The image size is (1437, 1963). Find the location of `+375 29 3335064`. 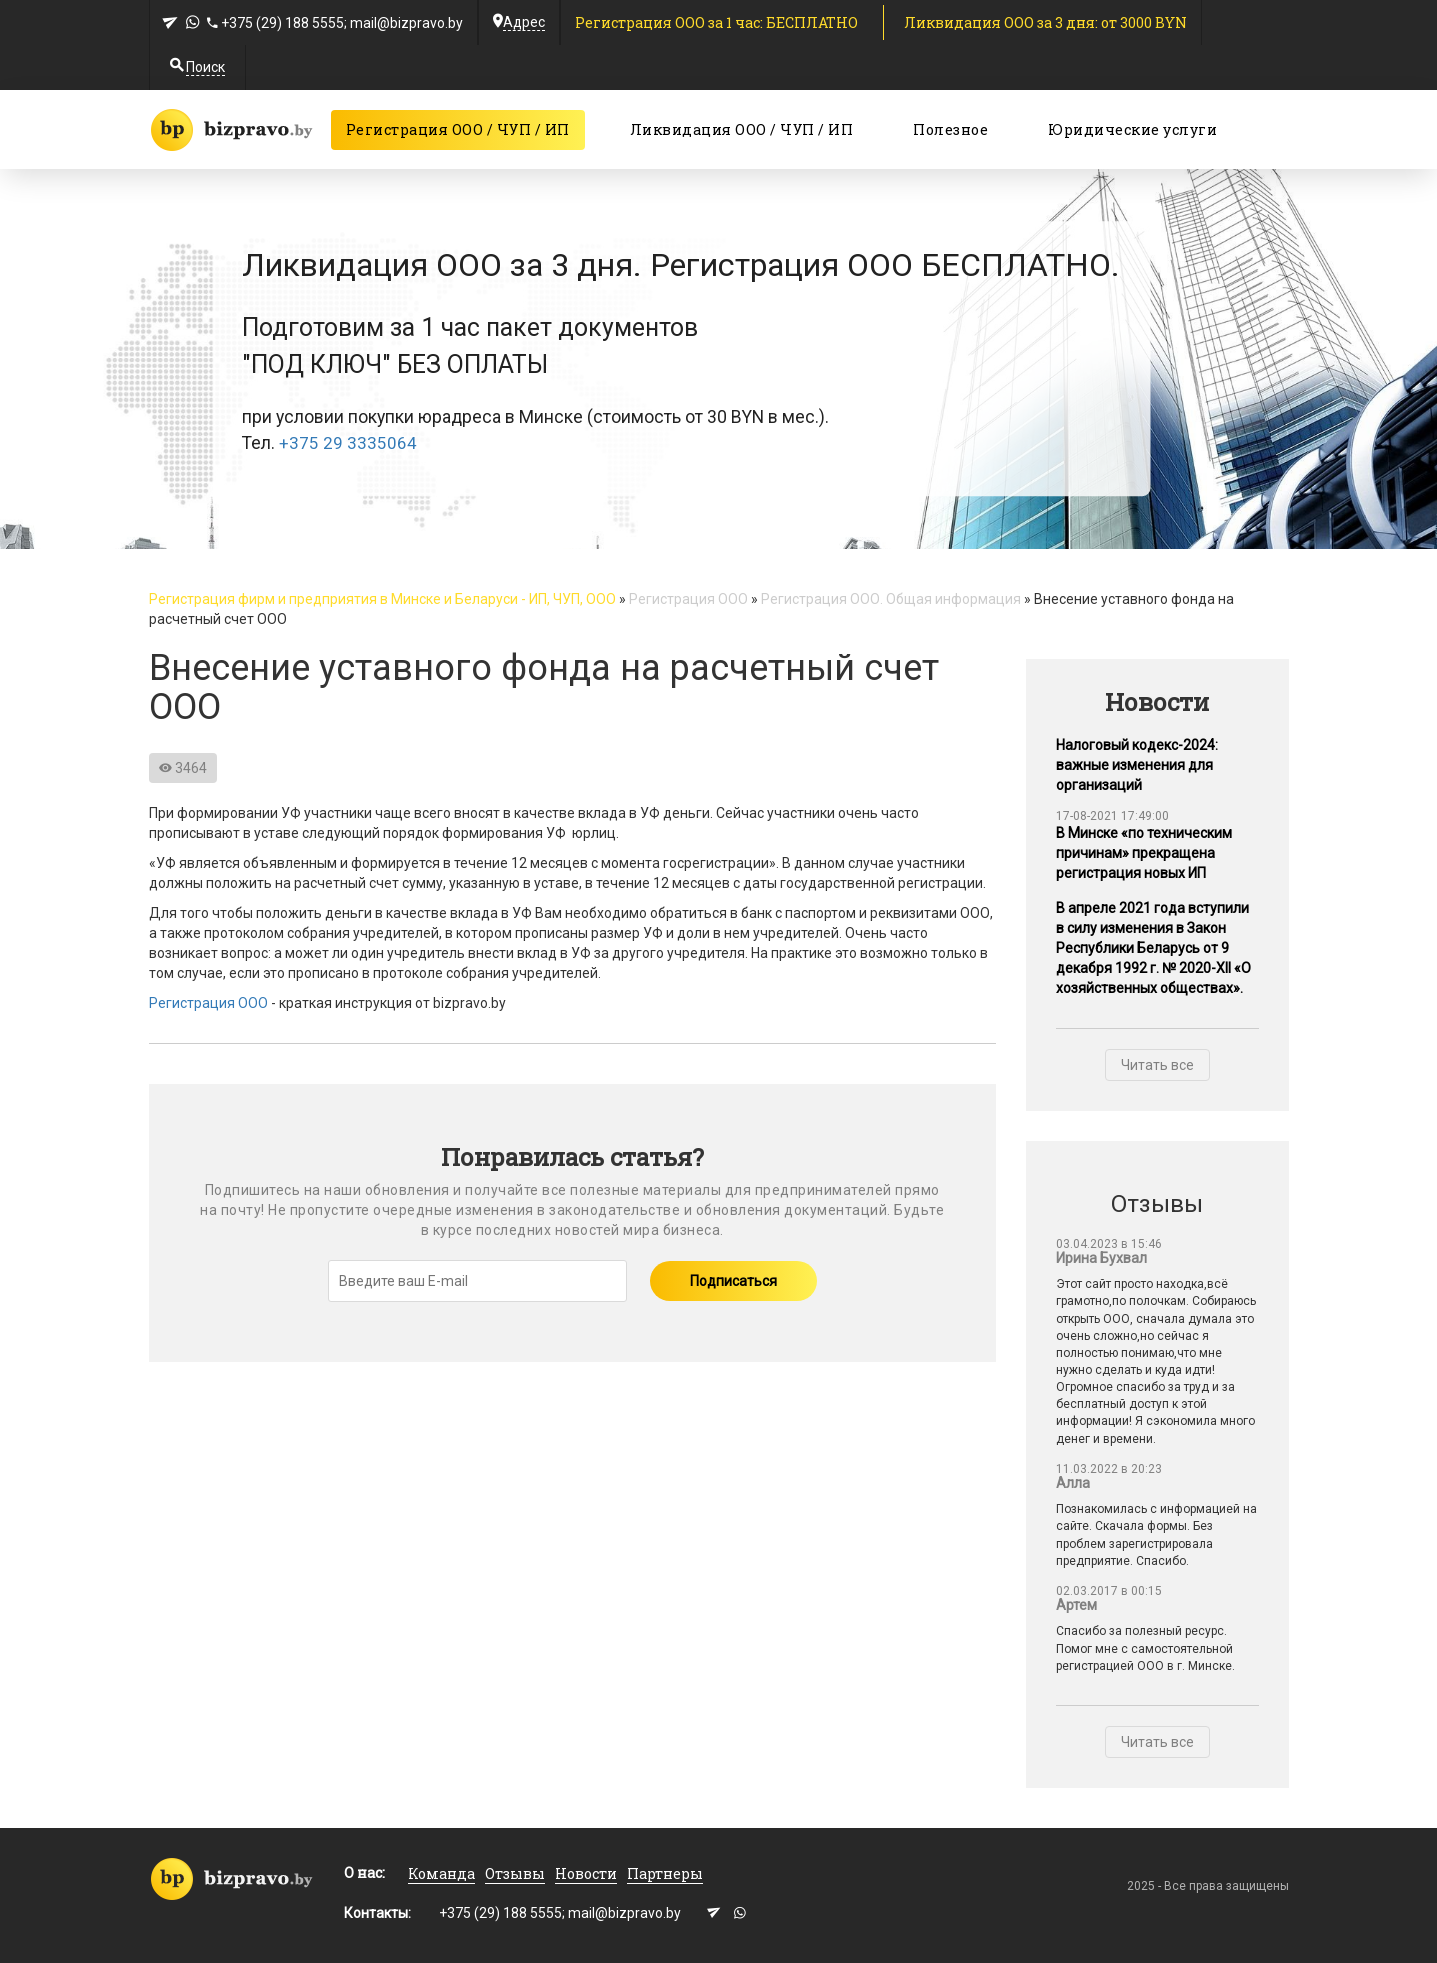

+375 29 3335064 is located at coordinates (348, 443).